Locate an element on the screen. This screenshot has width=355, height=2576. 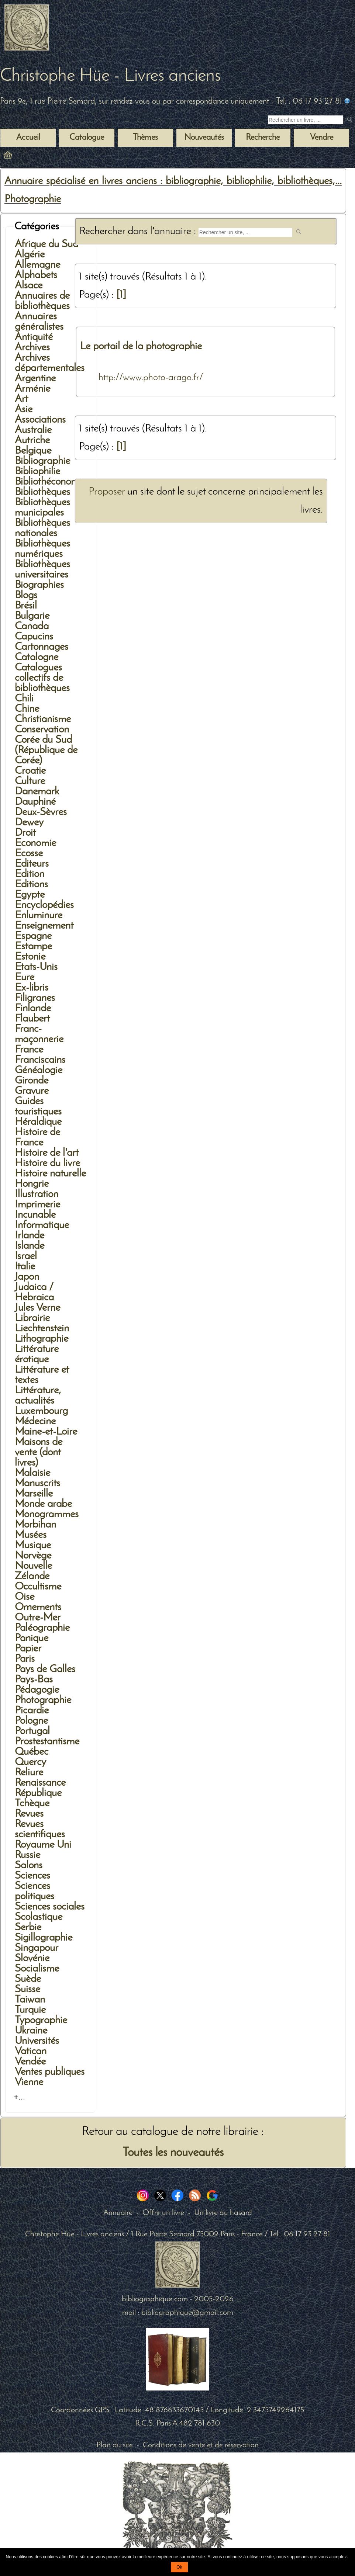
Rechercher dans l'annuaire : is located at coordinates (139, 231).